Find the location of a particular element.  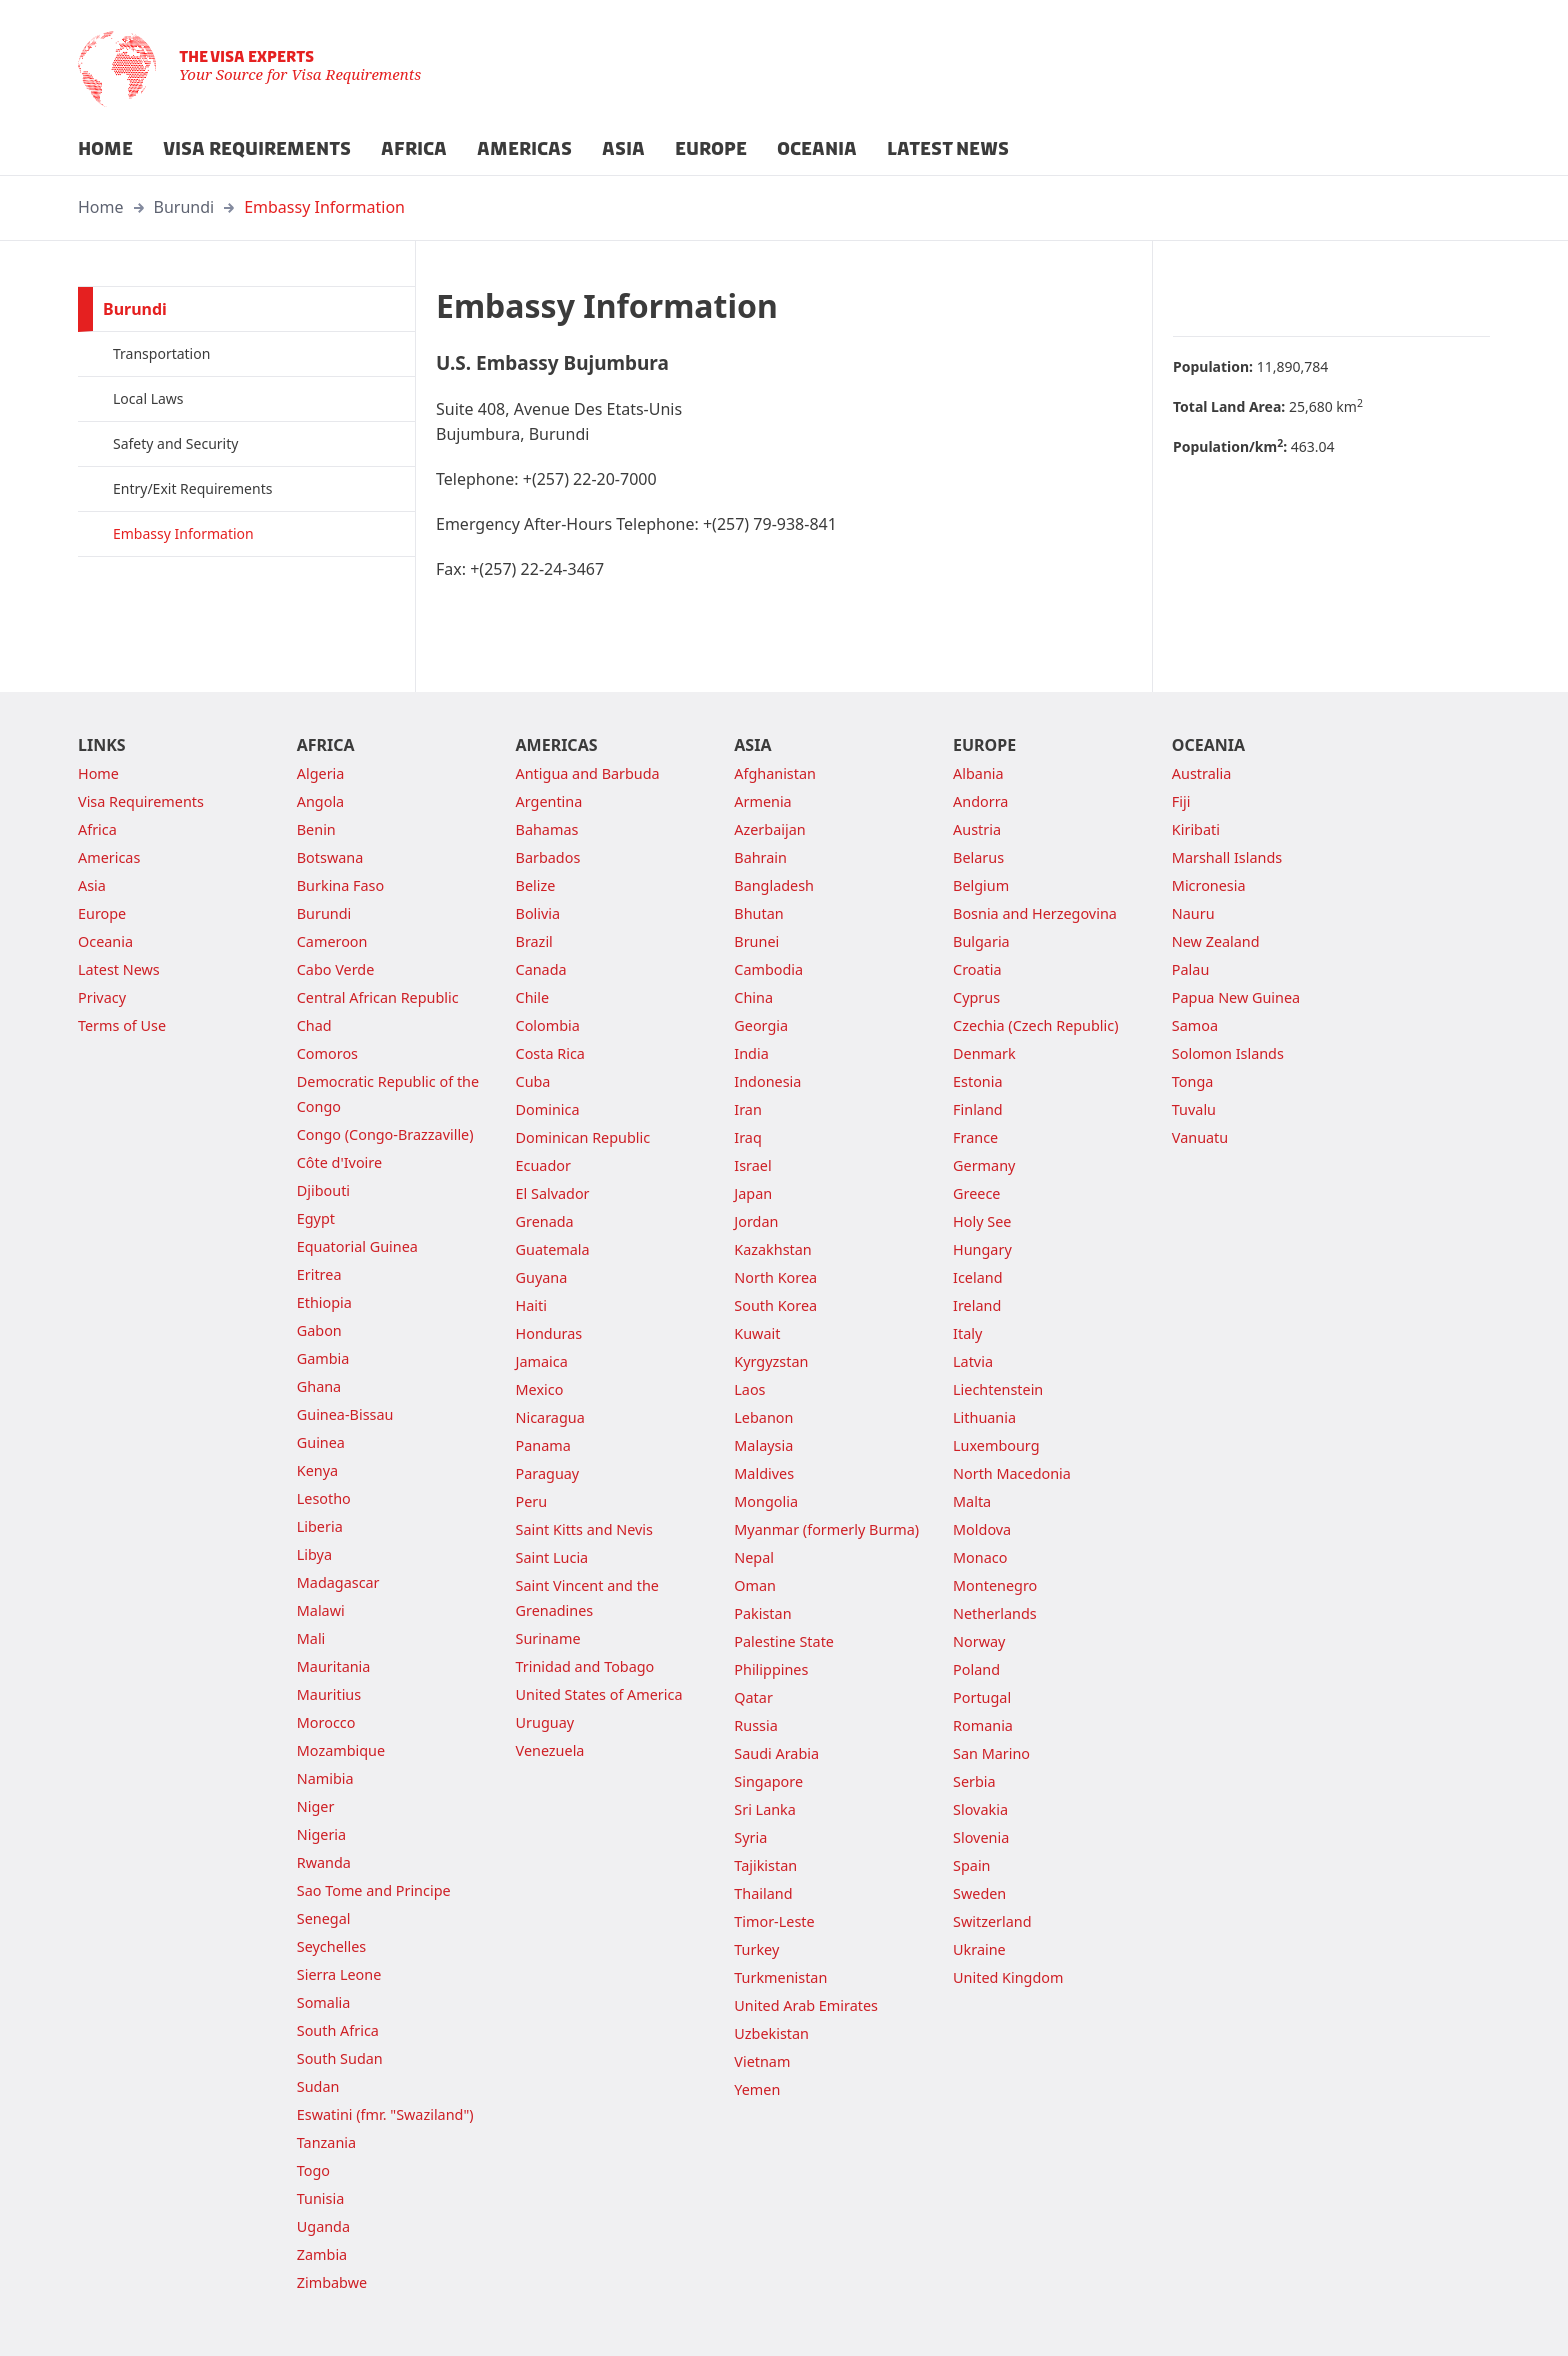

Lithuania is located at coordinates (984, 1417).